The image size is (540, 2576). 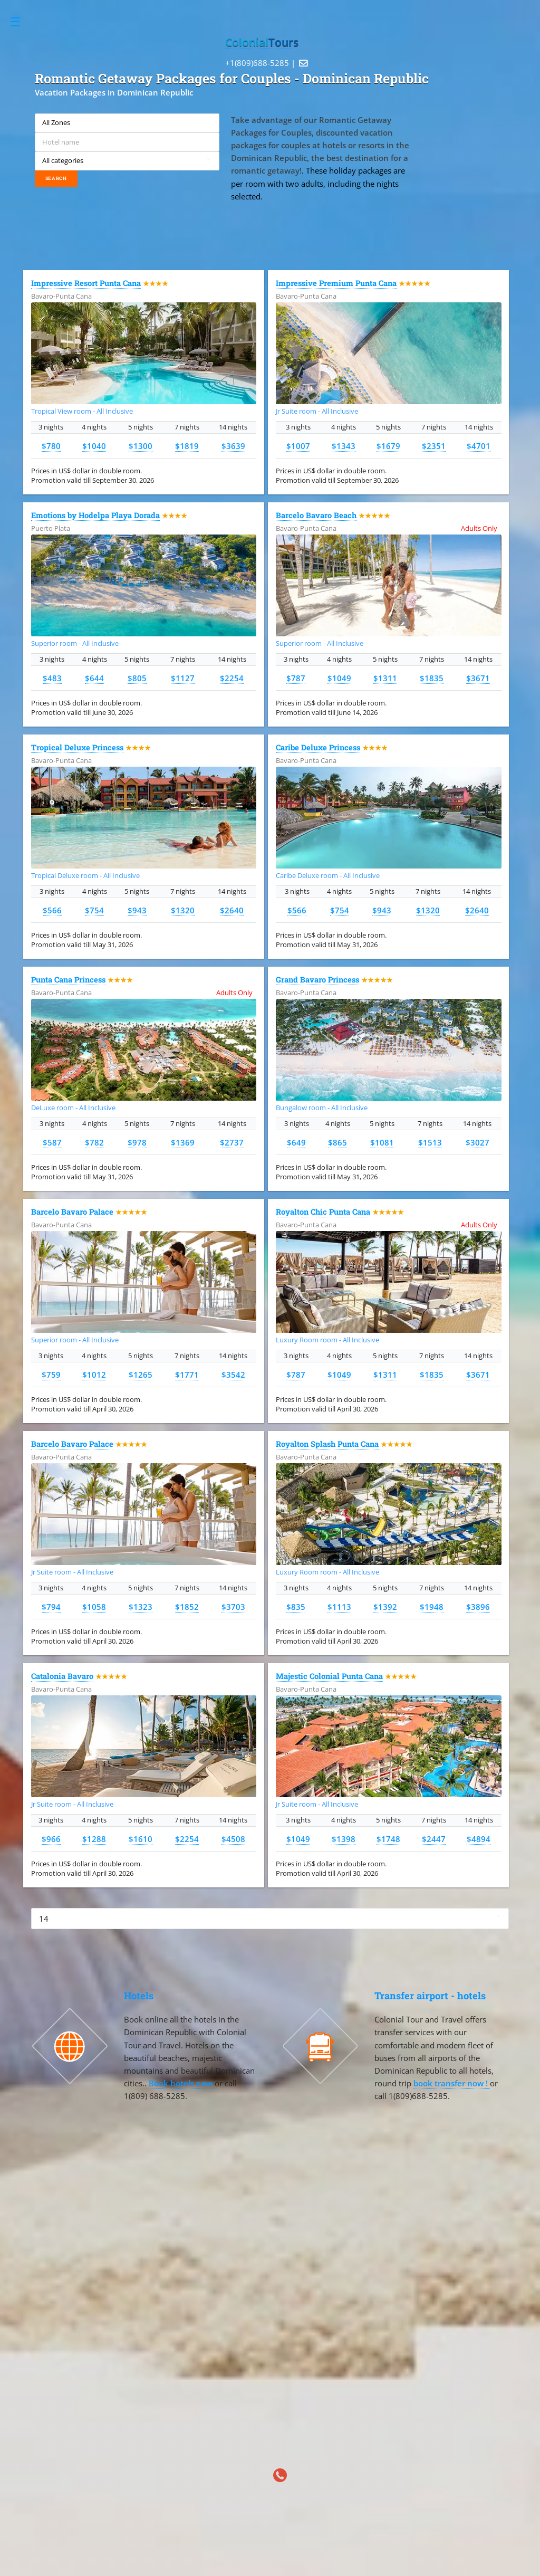 What do you see at coordinates (137, 678) in the screenshot?
I see `$805` at bounding box center [137, 678].